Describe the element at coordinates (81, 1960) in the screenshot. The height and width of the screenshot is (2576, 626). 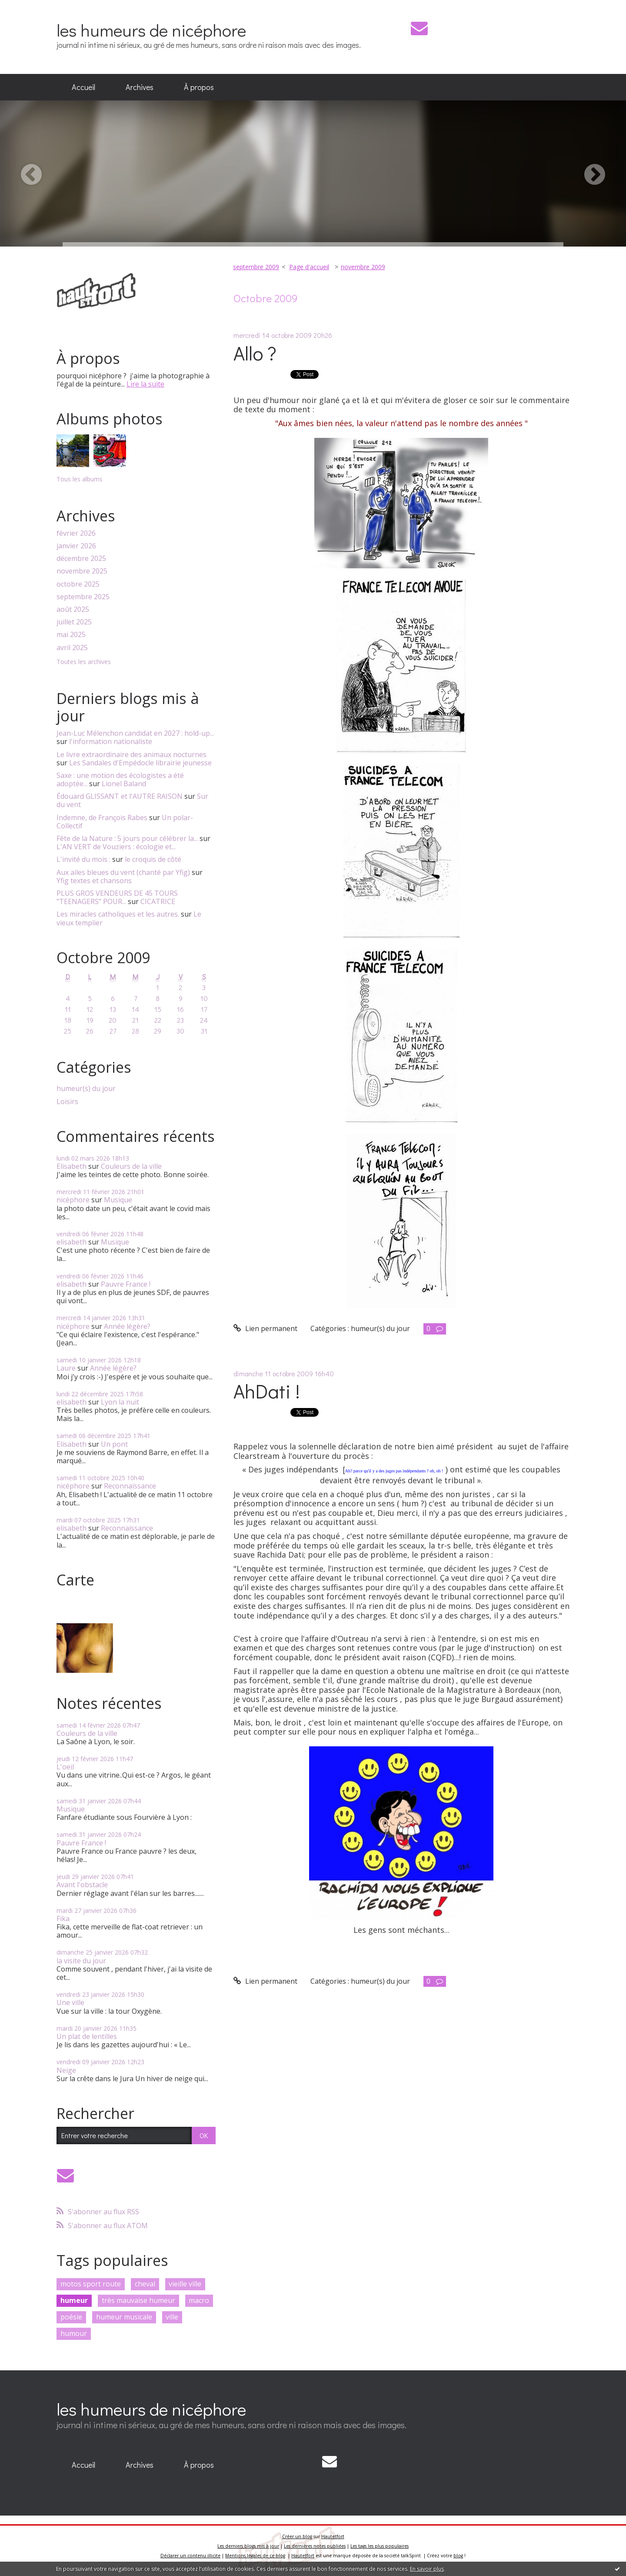
I see `la visite du jour` at that location.